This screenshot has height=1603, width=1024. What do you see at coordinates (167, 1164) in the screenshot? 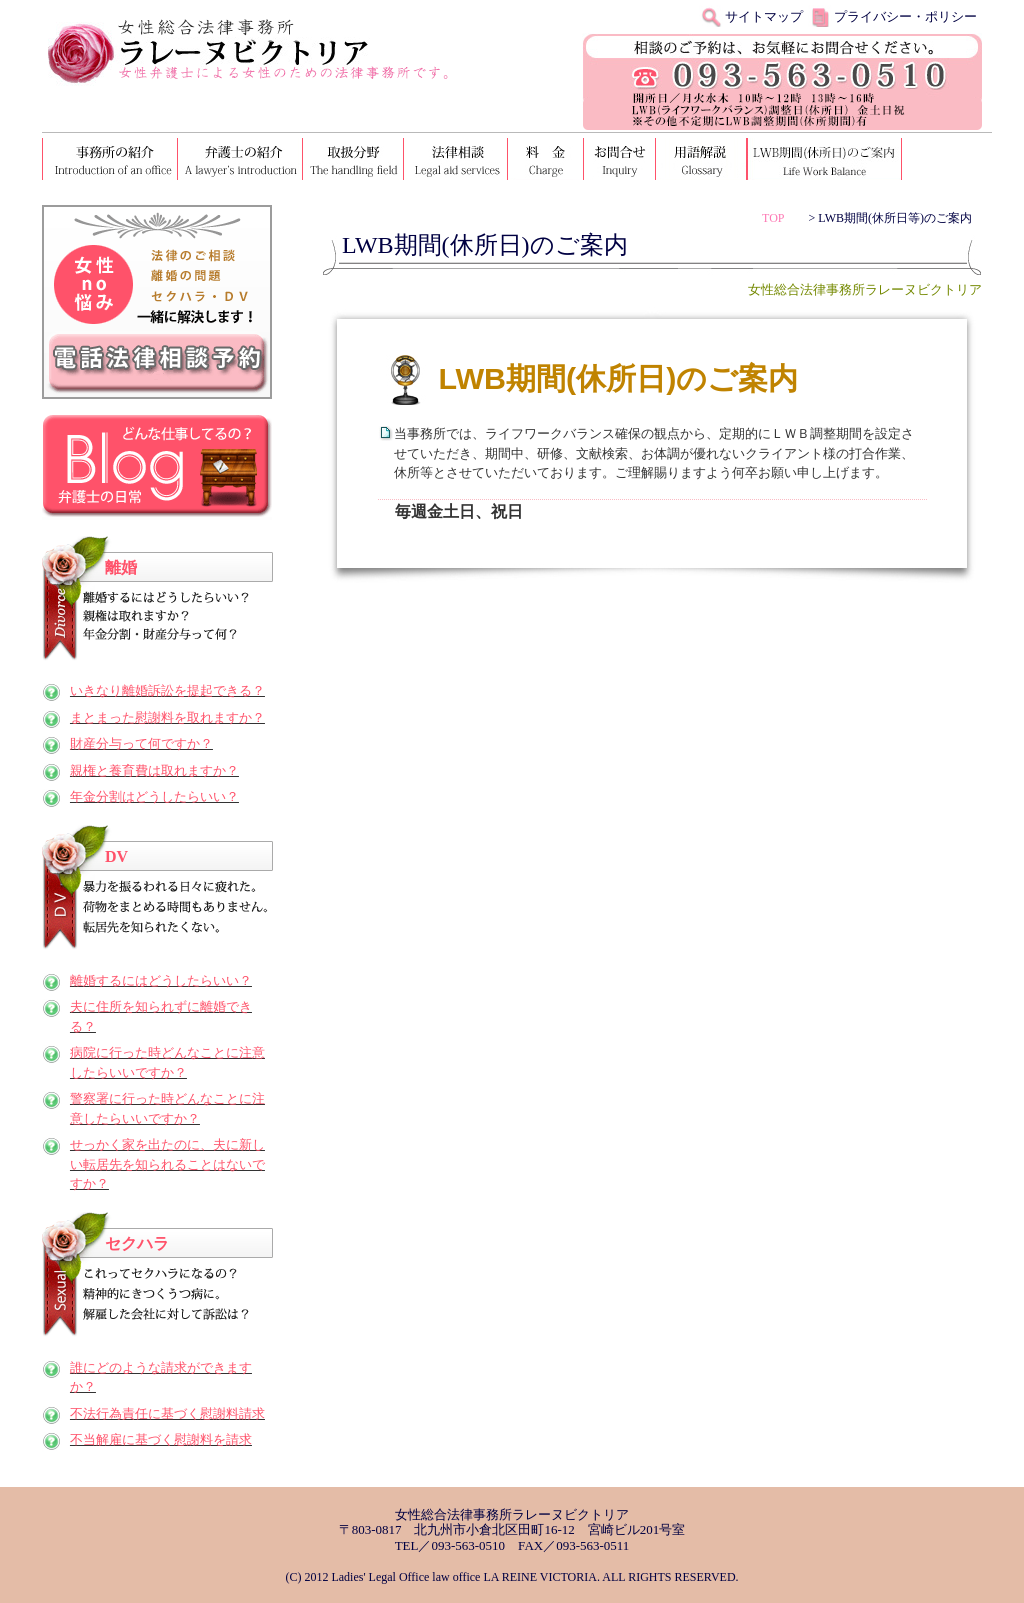
I see `せっかく家を出たのに、夫に新しい転居先を知られることはないですか？` at bounding box center [167, 1164].